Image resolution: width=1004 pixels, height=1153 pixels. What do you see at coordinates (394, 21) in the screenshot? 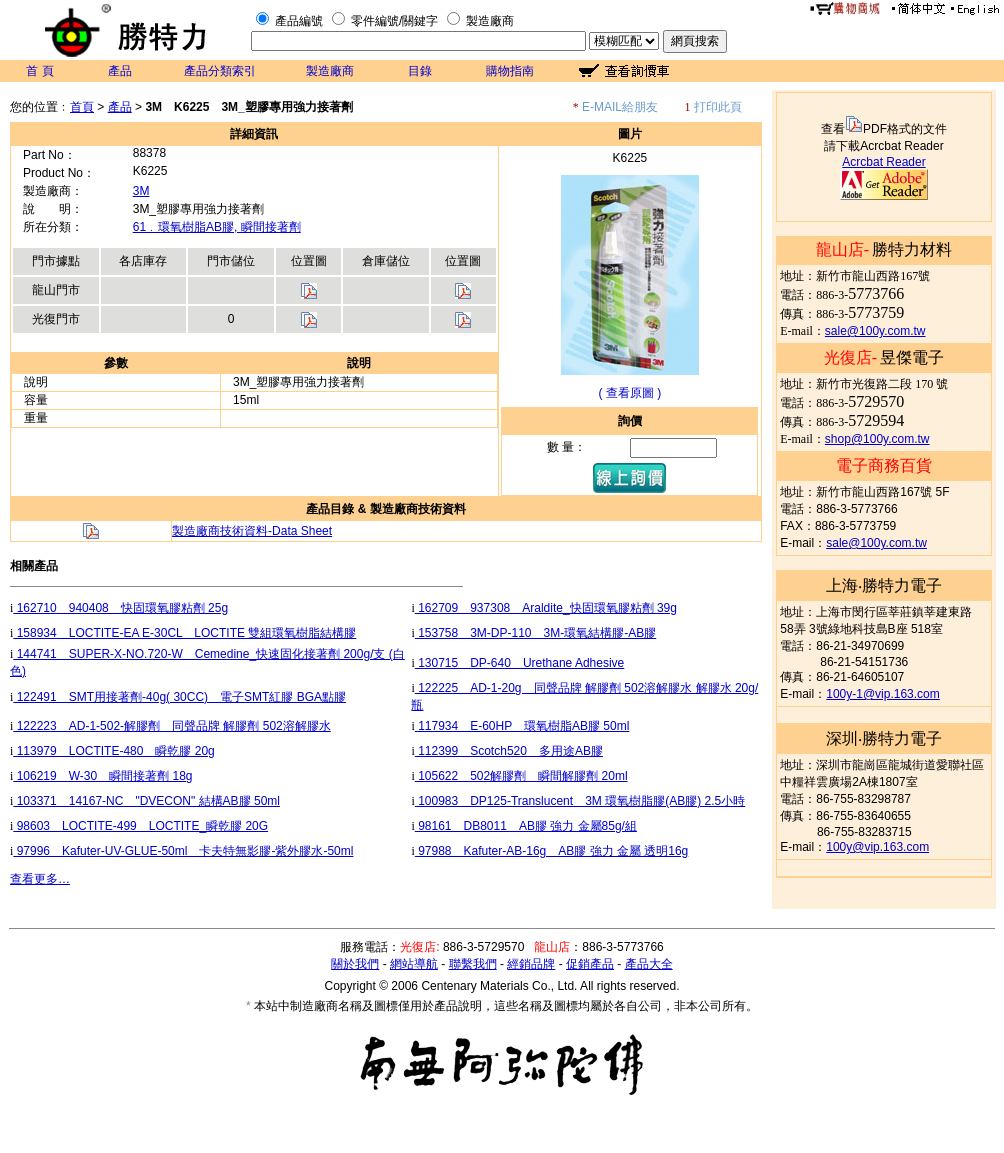
I see `零件編號/關鍵字` at bounding box center [394, 21].